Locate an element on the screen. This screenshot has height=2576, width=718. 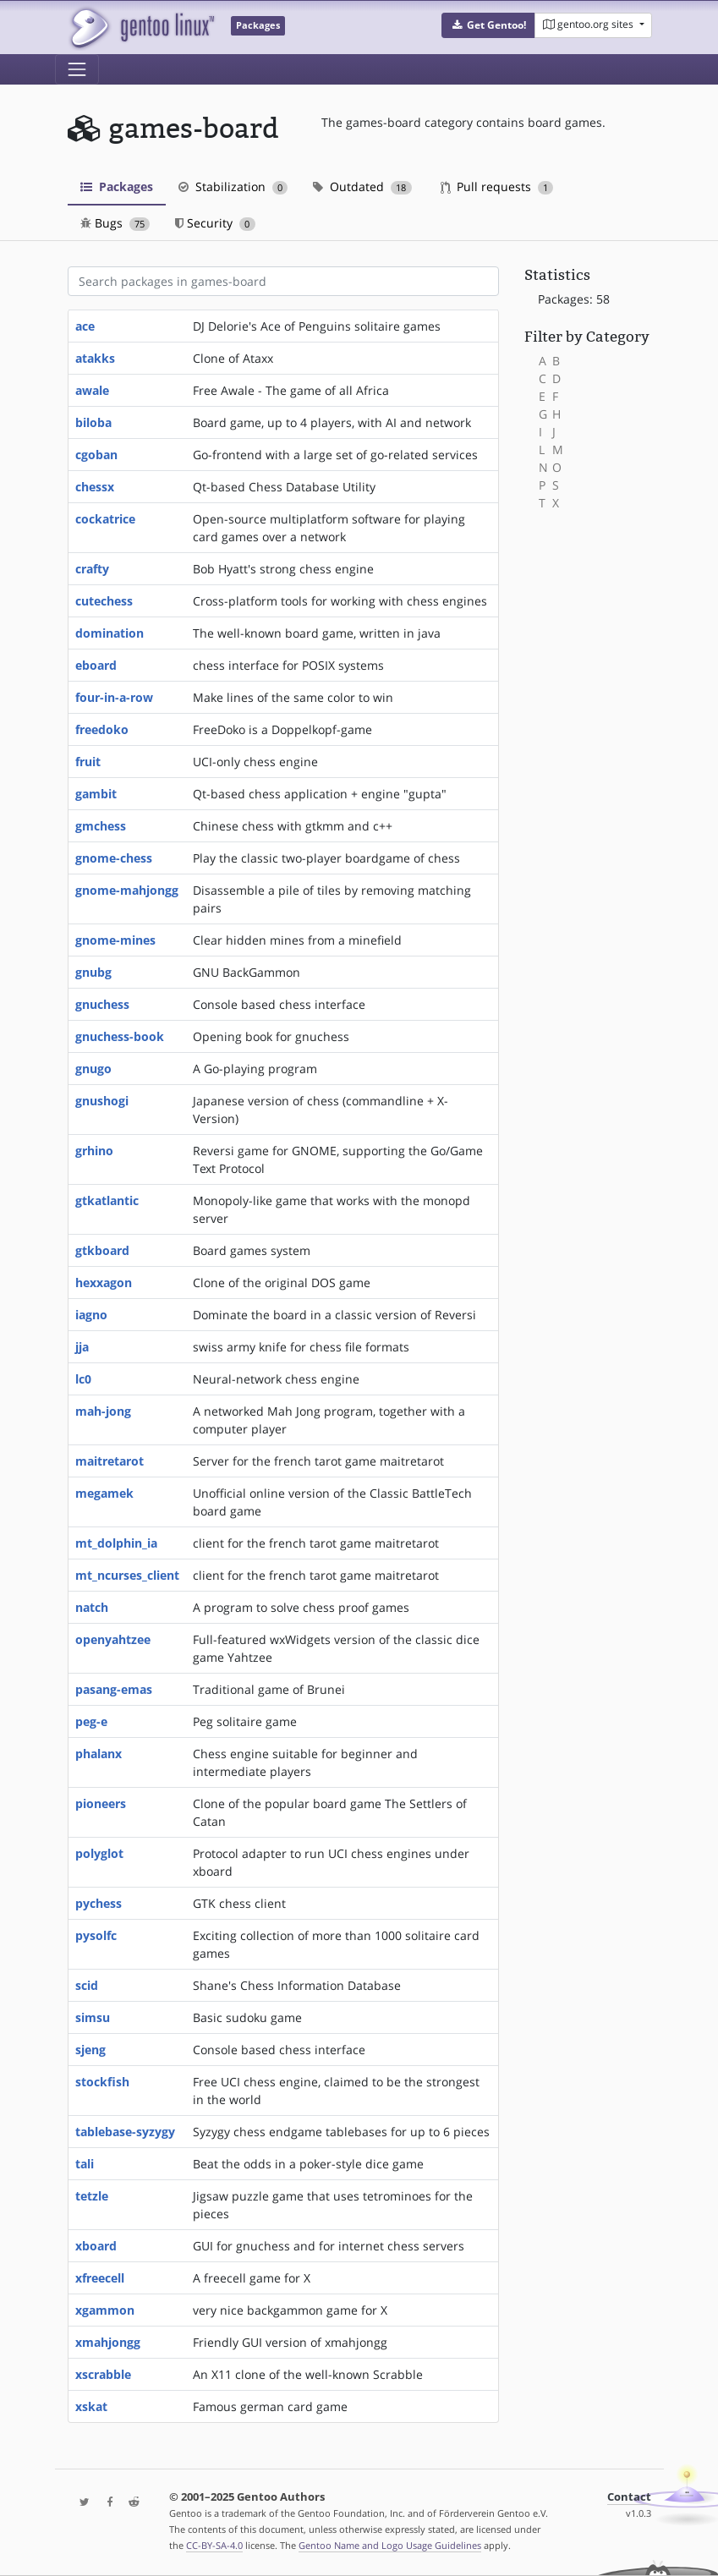
tetzle is located at coordinates (91, 2196).